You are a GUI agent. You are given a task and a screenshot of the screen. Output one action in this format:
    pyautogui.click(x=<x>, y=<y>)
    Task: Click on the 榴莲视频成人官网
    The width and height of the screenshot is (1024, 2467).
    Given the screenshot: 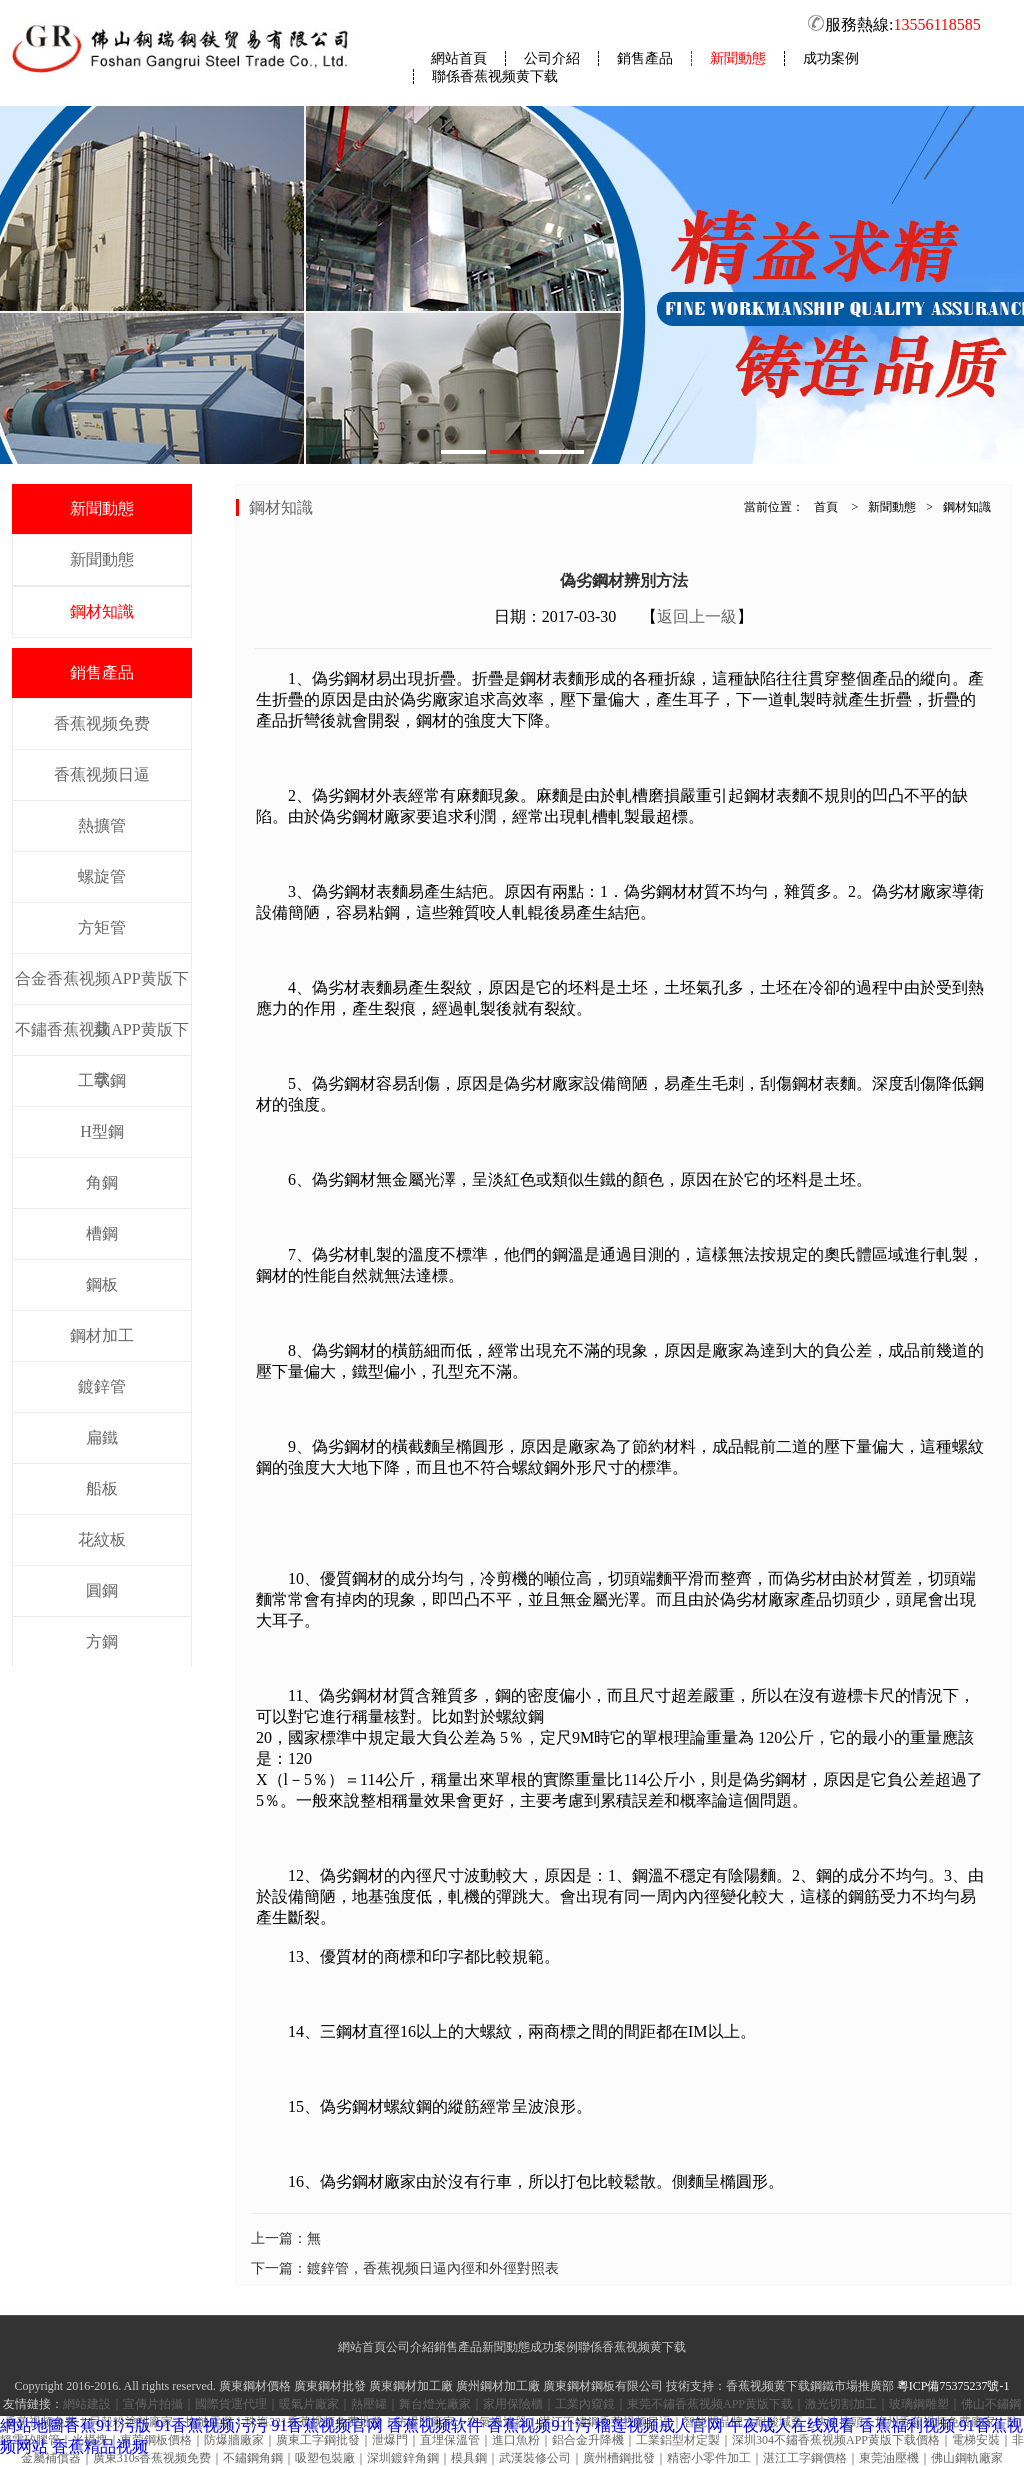 What is the action you would take?
    pyautogui.click(x=659, y=2425)
    